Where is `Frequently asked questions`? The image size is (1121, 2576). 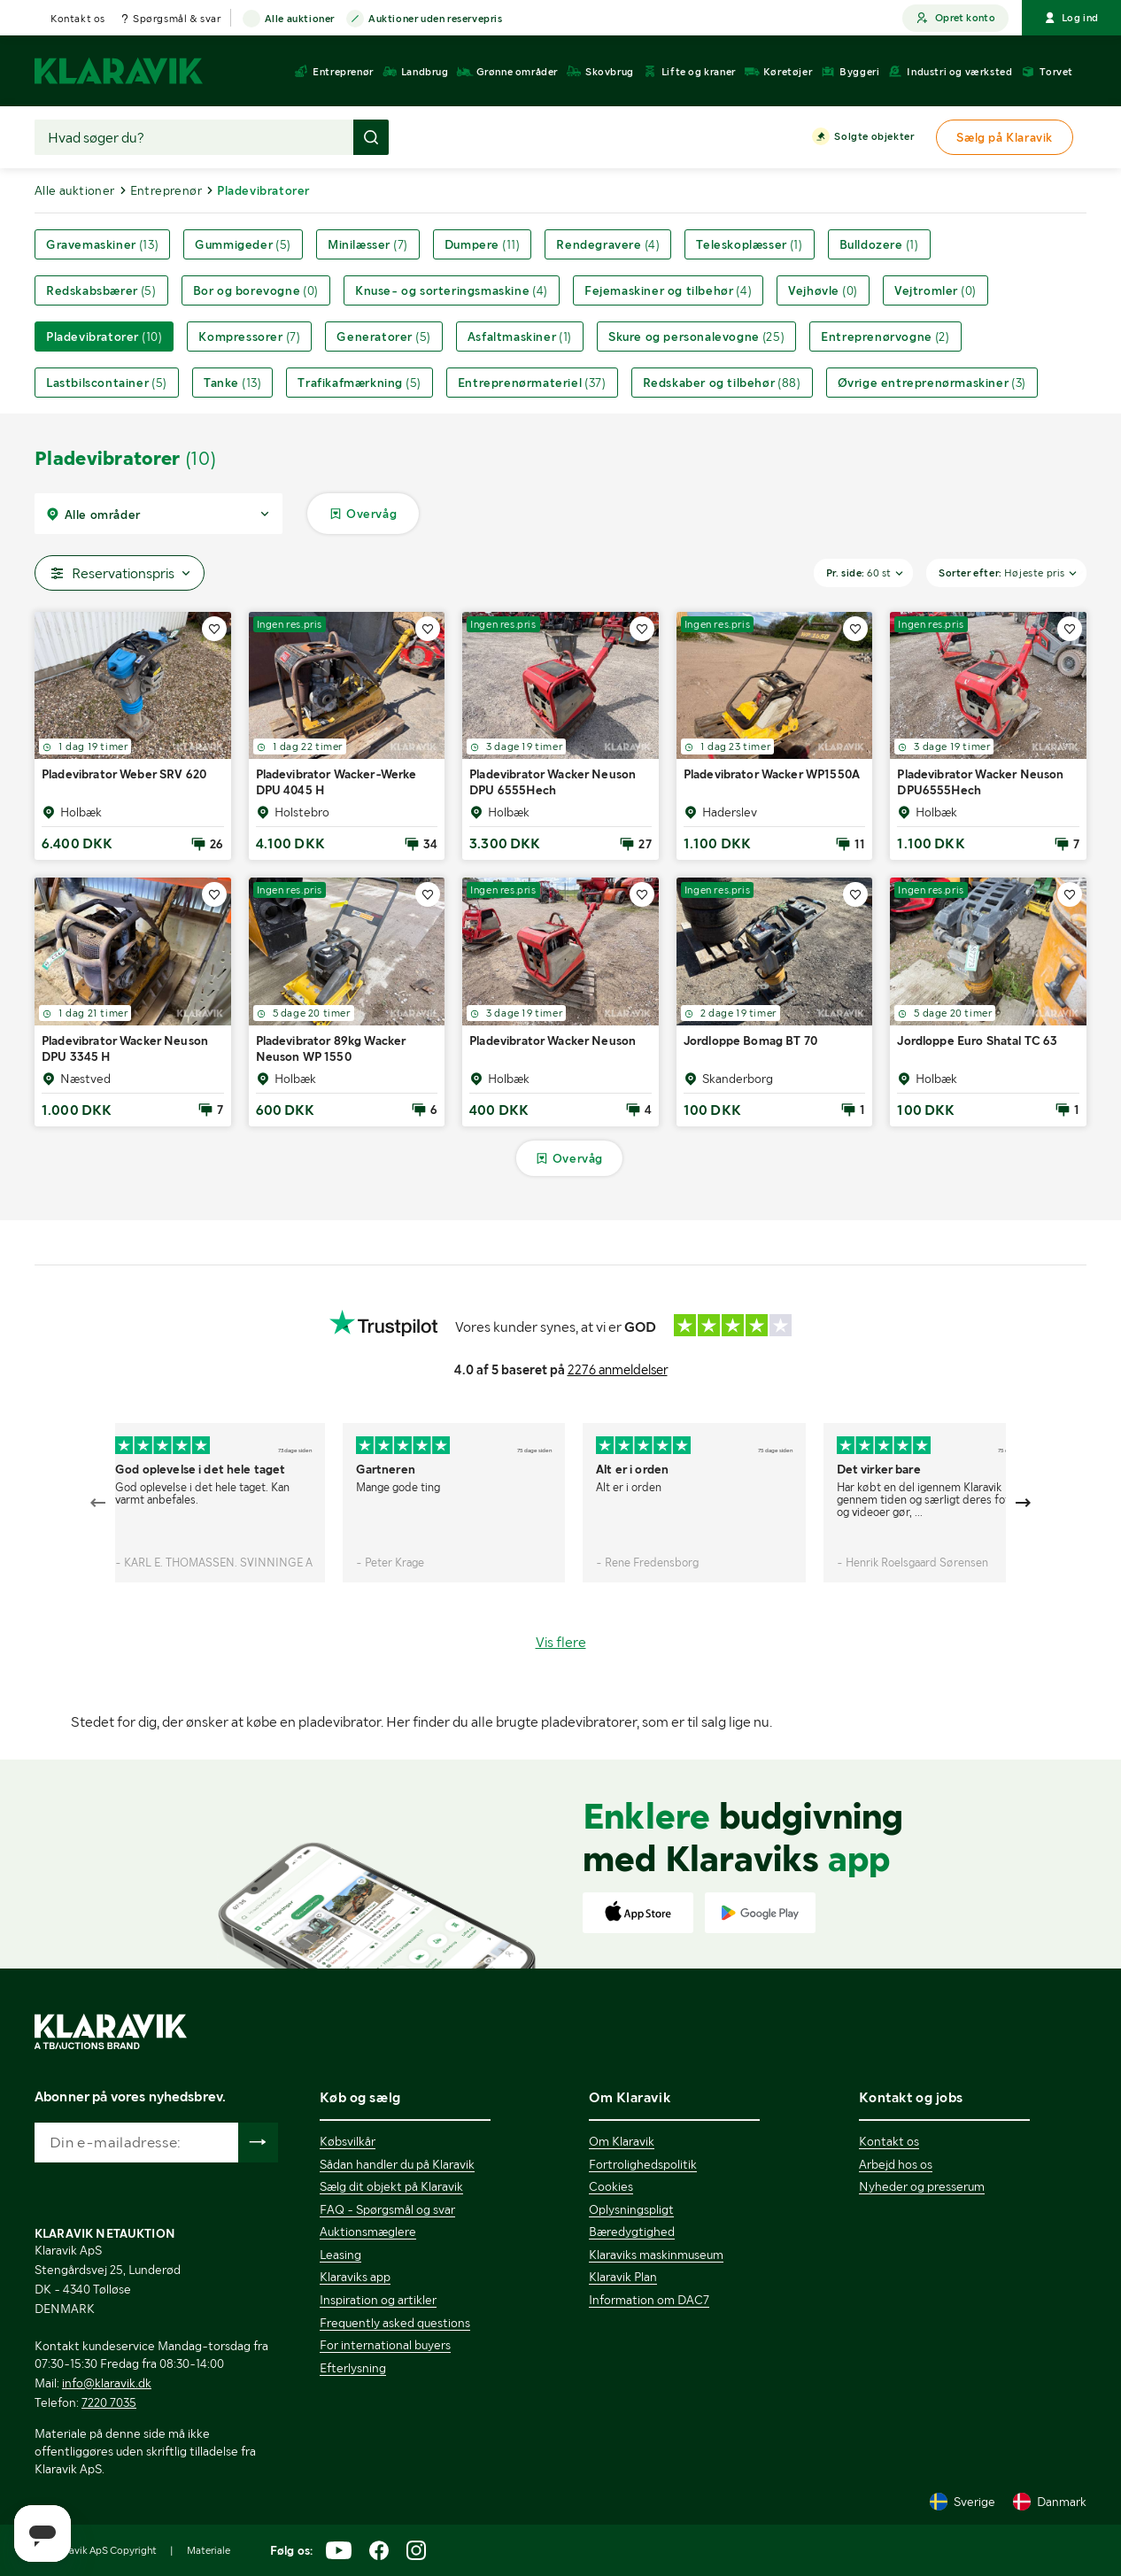 Frequently asked questions is located at coordinates (395, 2323).